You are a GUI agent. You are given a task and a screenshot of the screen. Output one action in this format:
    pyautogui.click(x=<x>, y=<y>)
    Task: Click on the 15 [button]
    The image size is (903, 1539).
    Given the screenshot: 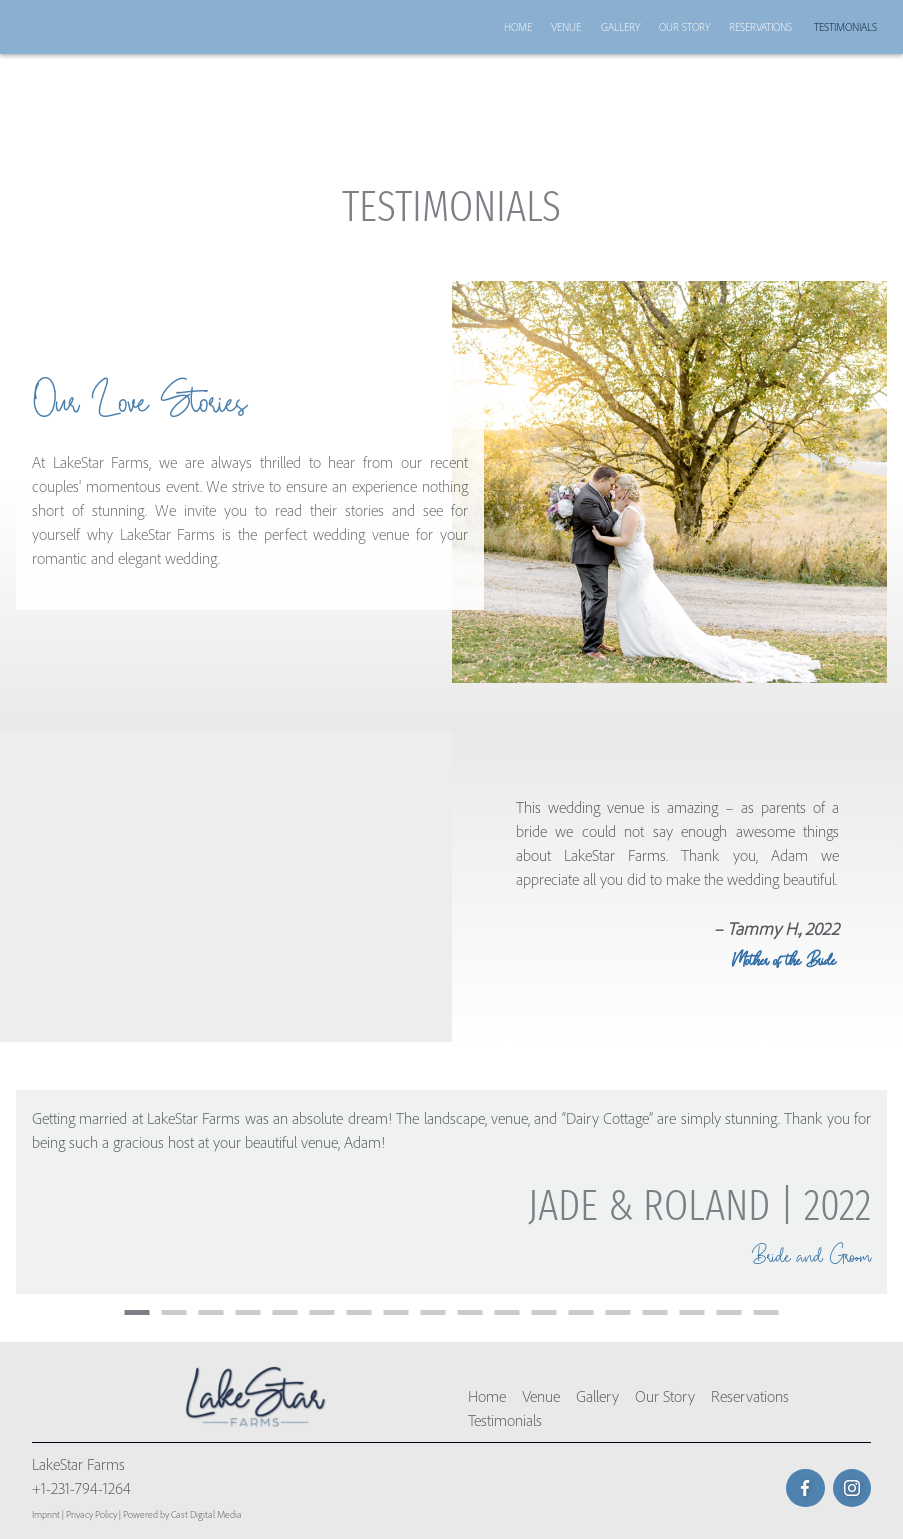 What is the action you would take?
    pyautogui.click(x=655, y=1312)
    